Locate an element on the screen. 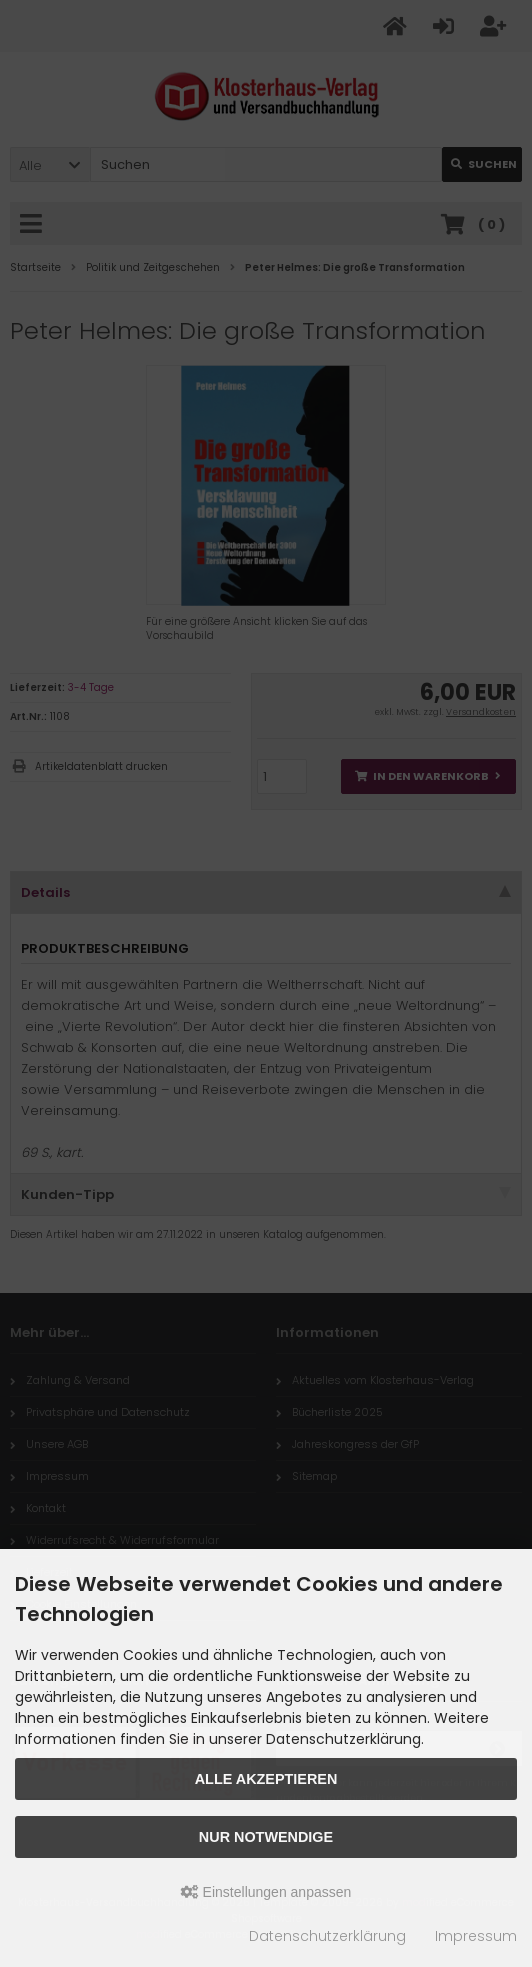 The height and width of the screenshot is (1967, 532). Einstellungen anpassen is located at coordinates (266, 1892).